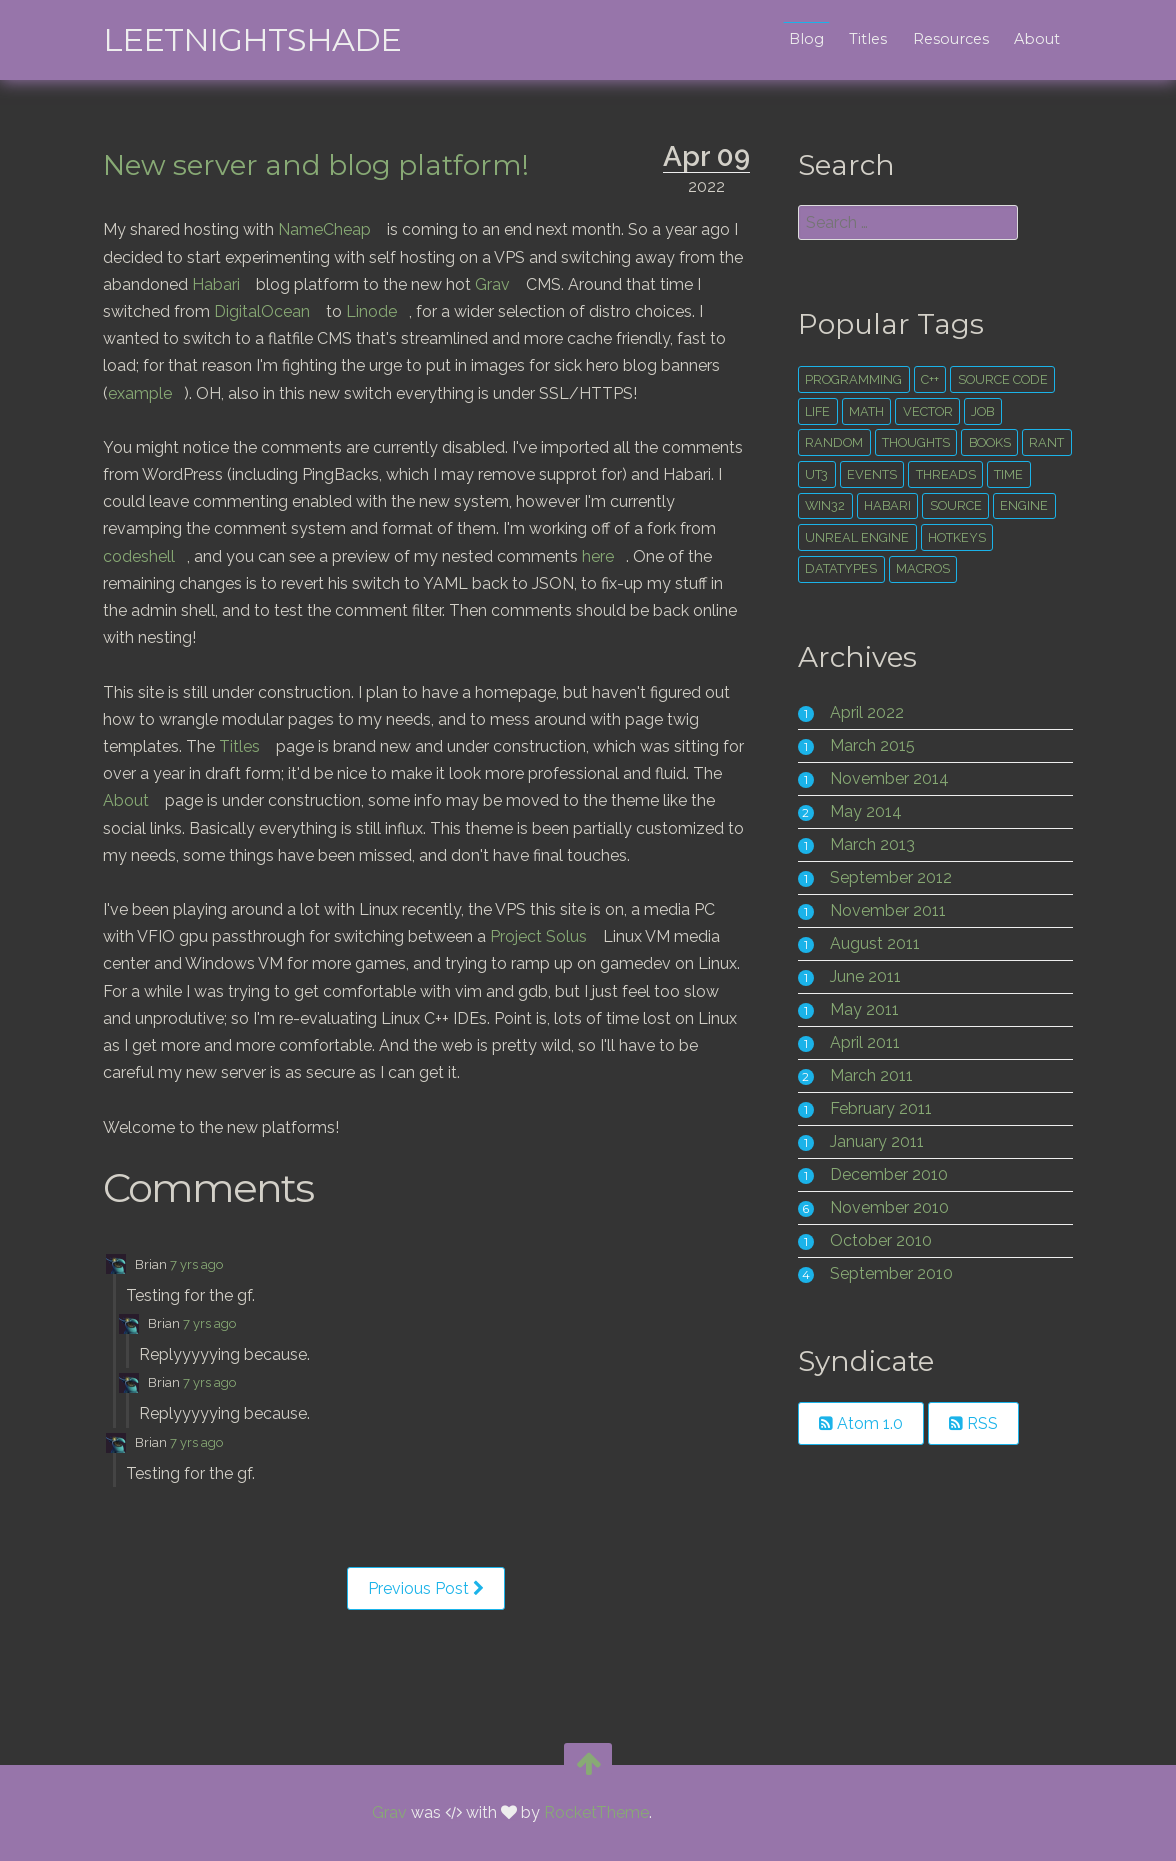 This screenshot has width=1176, height=1861. I want to click on source code, so click(1000, 379).